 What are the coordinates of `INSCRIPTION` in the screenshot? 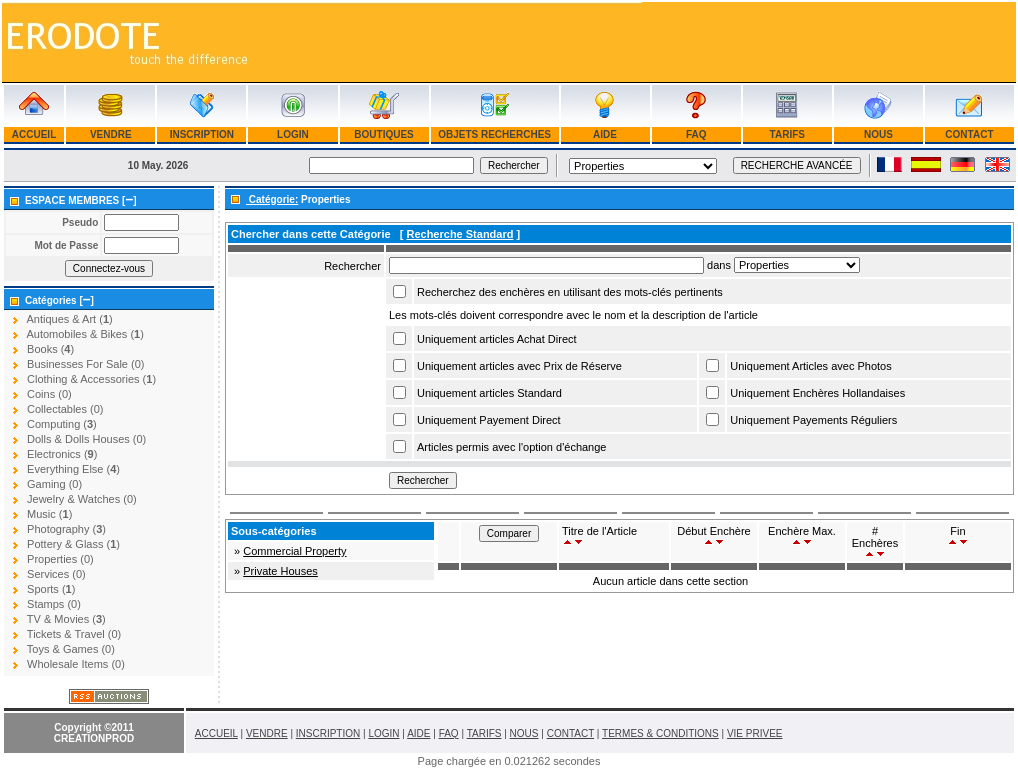 It's located at (202, 134).